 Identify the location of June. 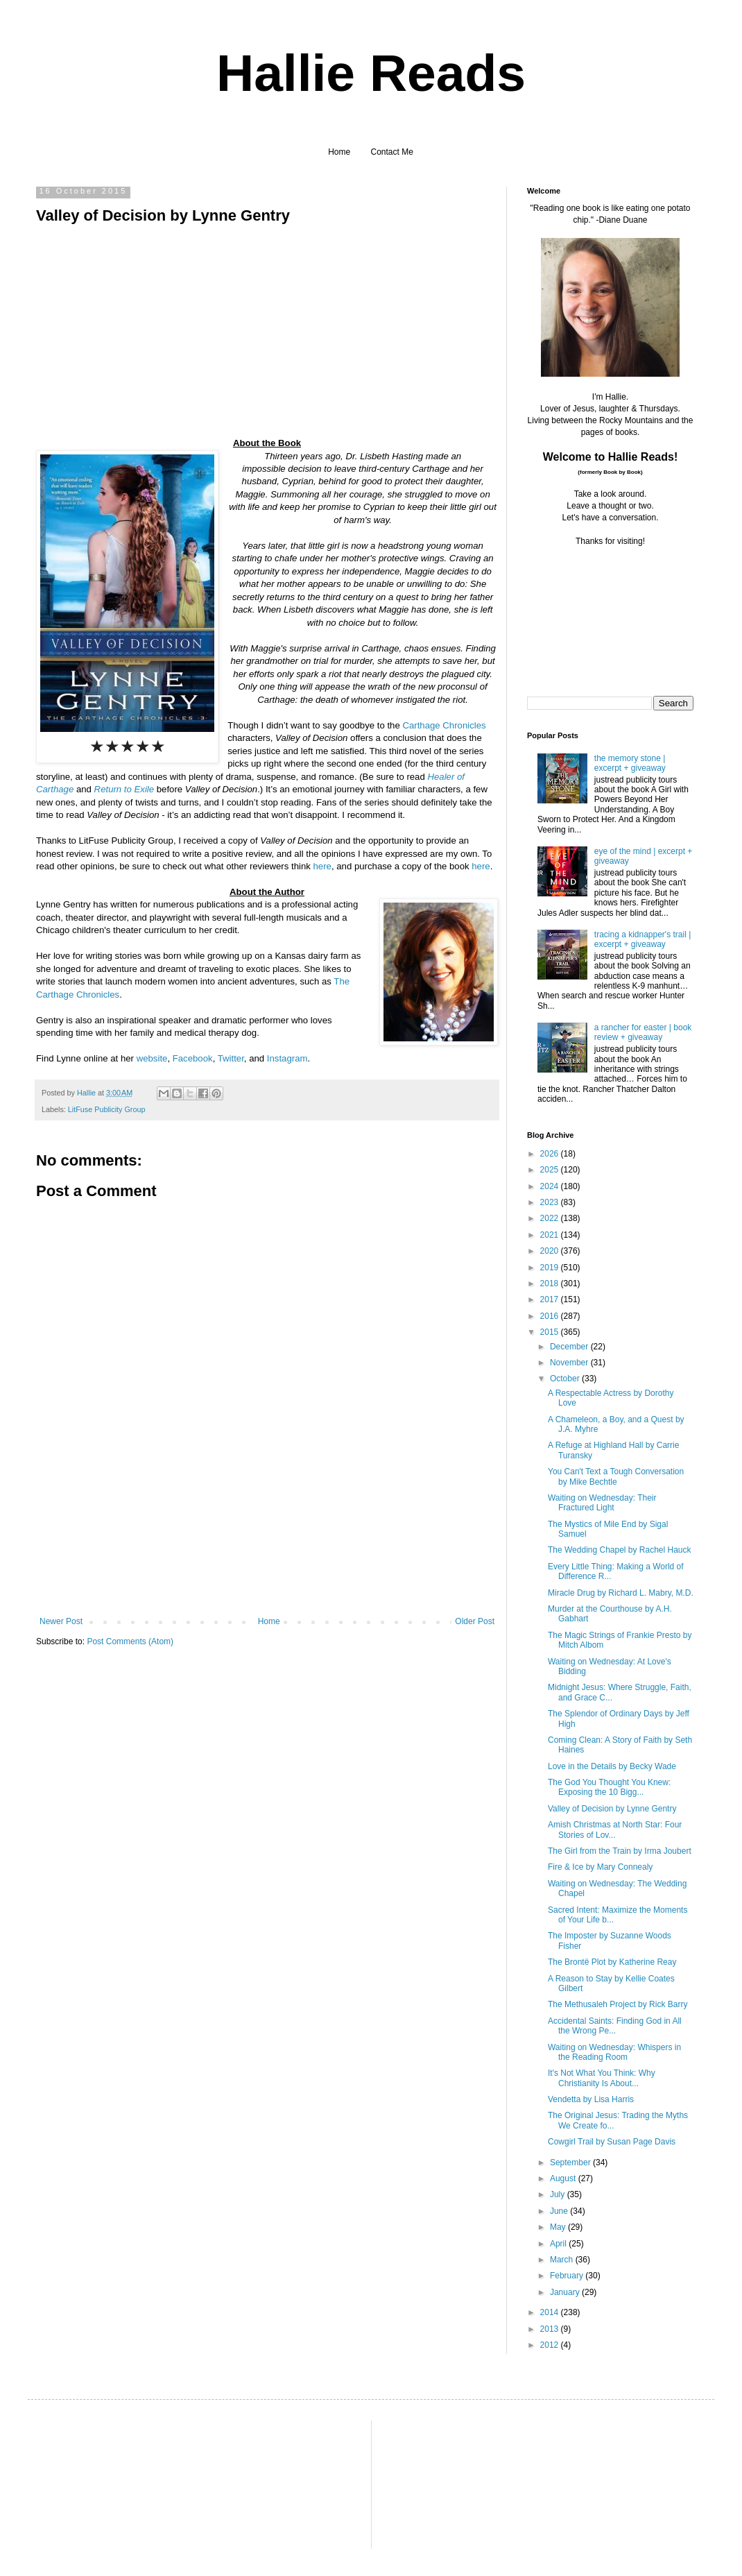
(560, 2211).